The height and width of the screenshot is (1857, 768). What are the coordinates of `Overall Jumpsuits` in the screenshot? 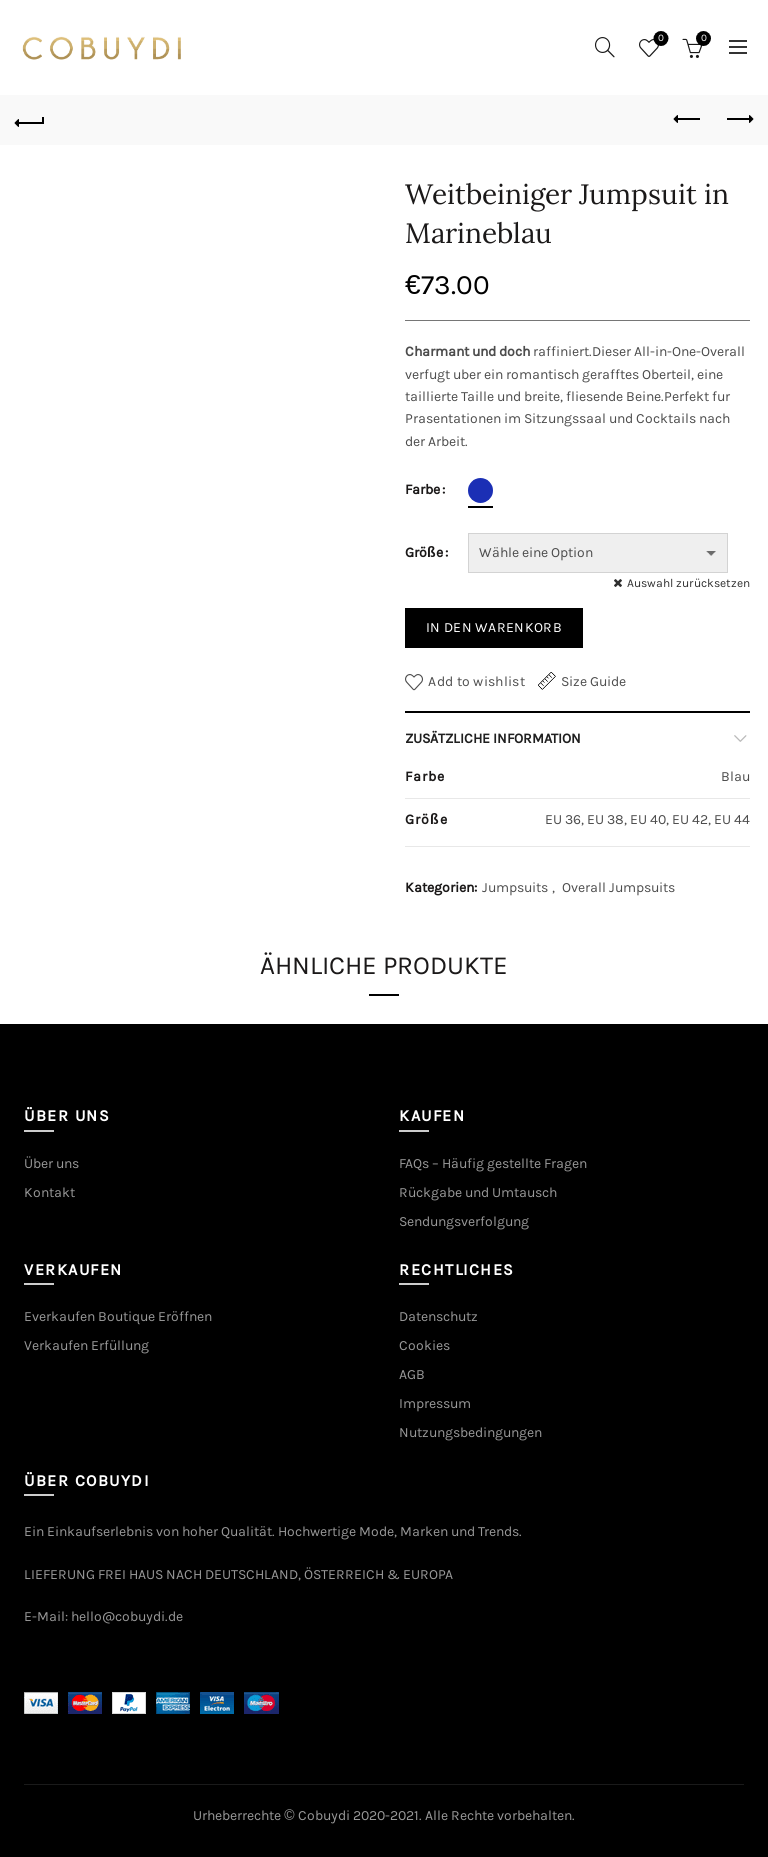 It's located at (618, 887).